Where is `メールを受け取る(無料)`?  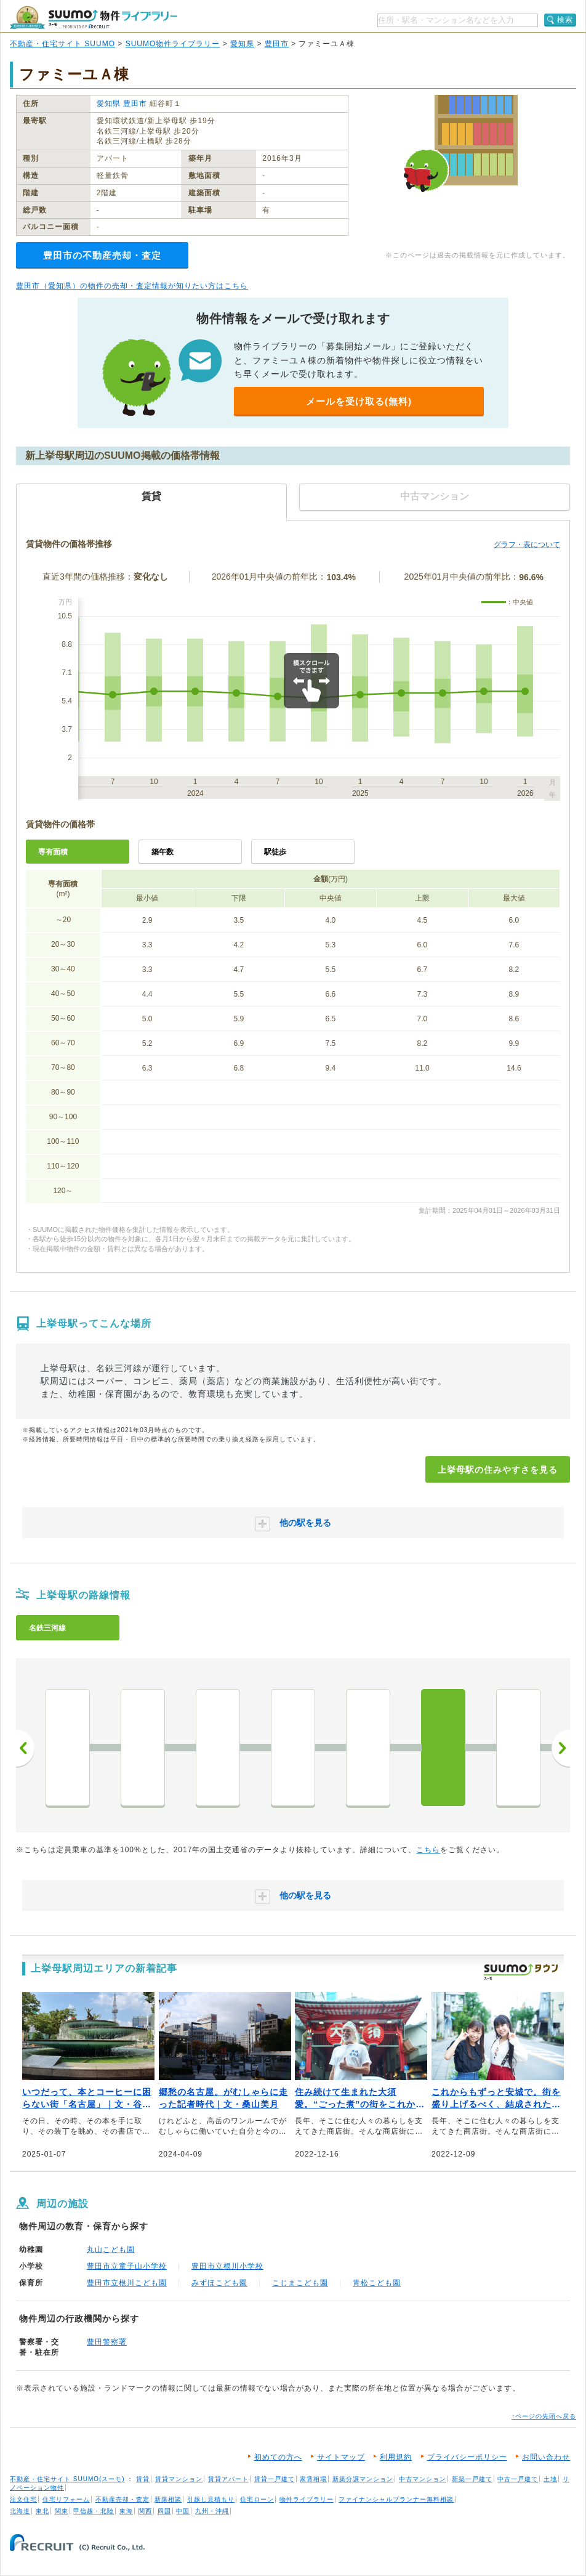
メールを受け取る(無料) is located at coordinates (359, 401).